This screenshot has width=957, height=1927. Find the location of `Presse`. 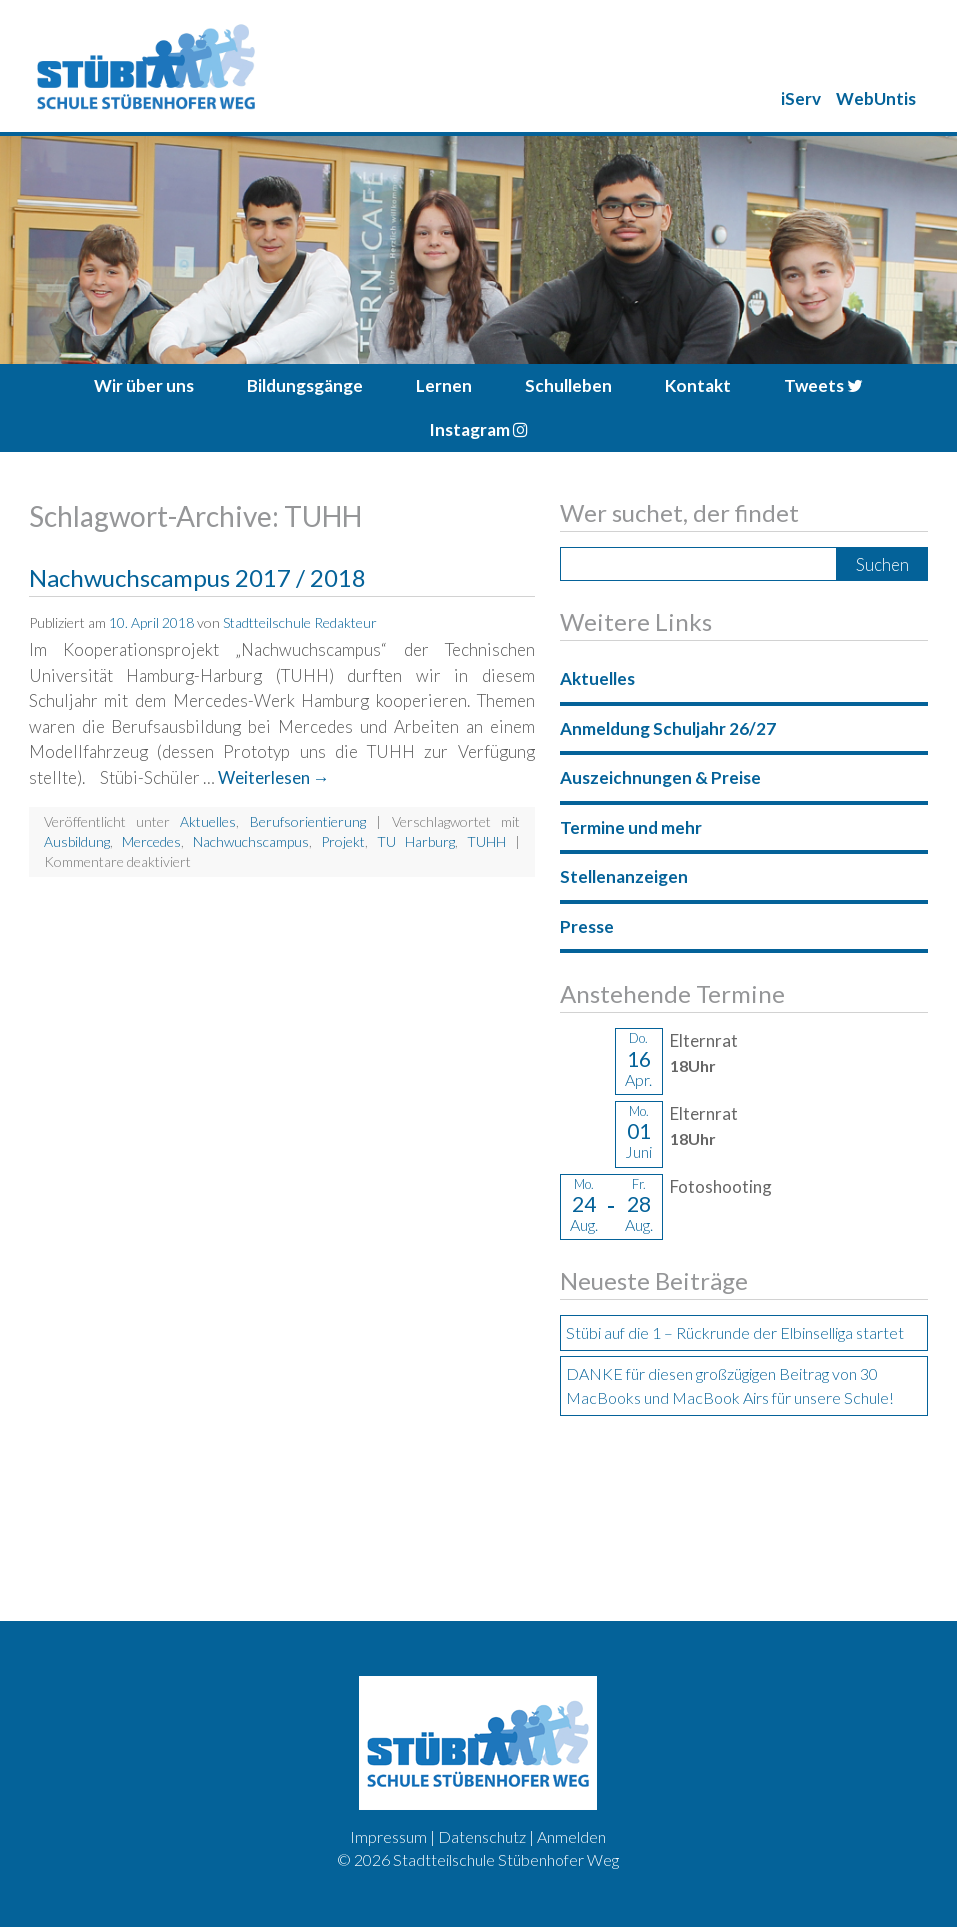

Presse is located at coordinates (587, 926).